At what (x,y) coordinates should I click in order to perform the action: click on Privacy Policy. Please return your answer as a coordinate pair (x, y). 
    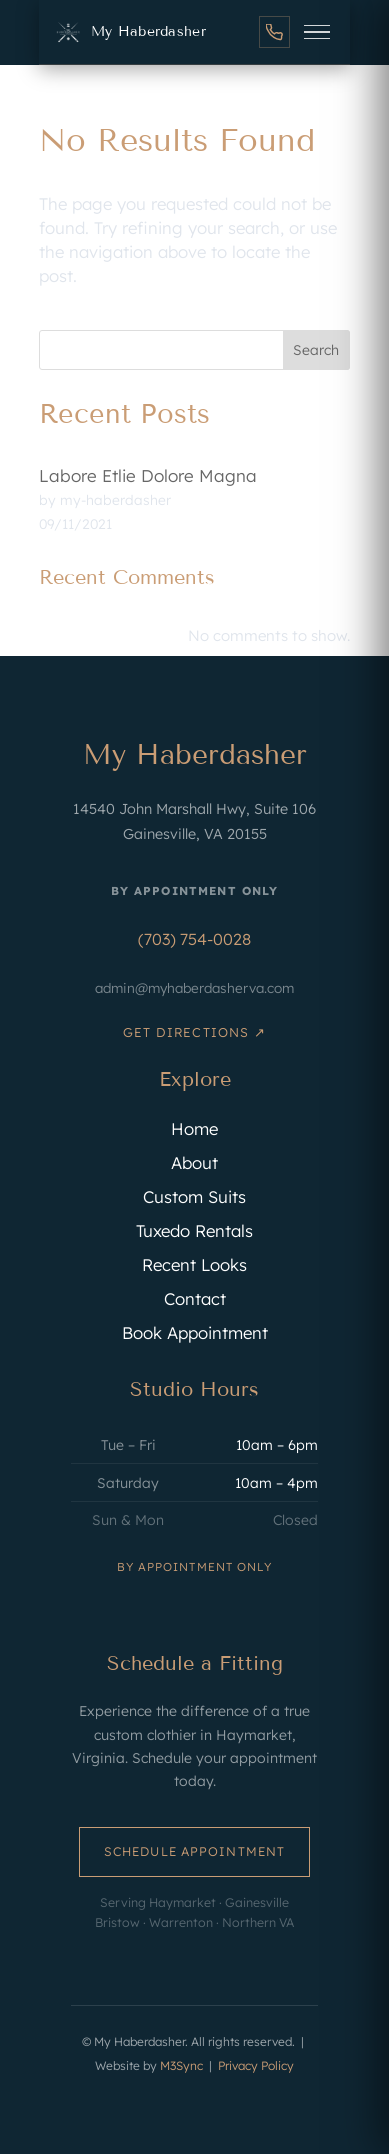
    Looking at the image, I should click on (256, 2065).